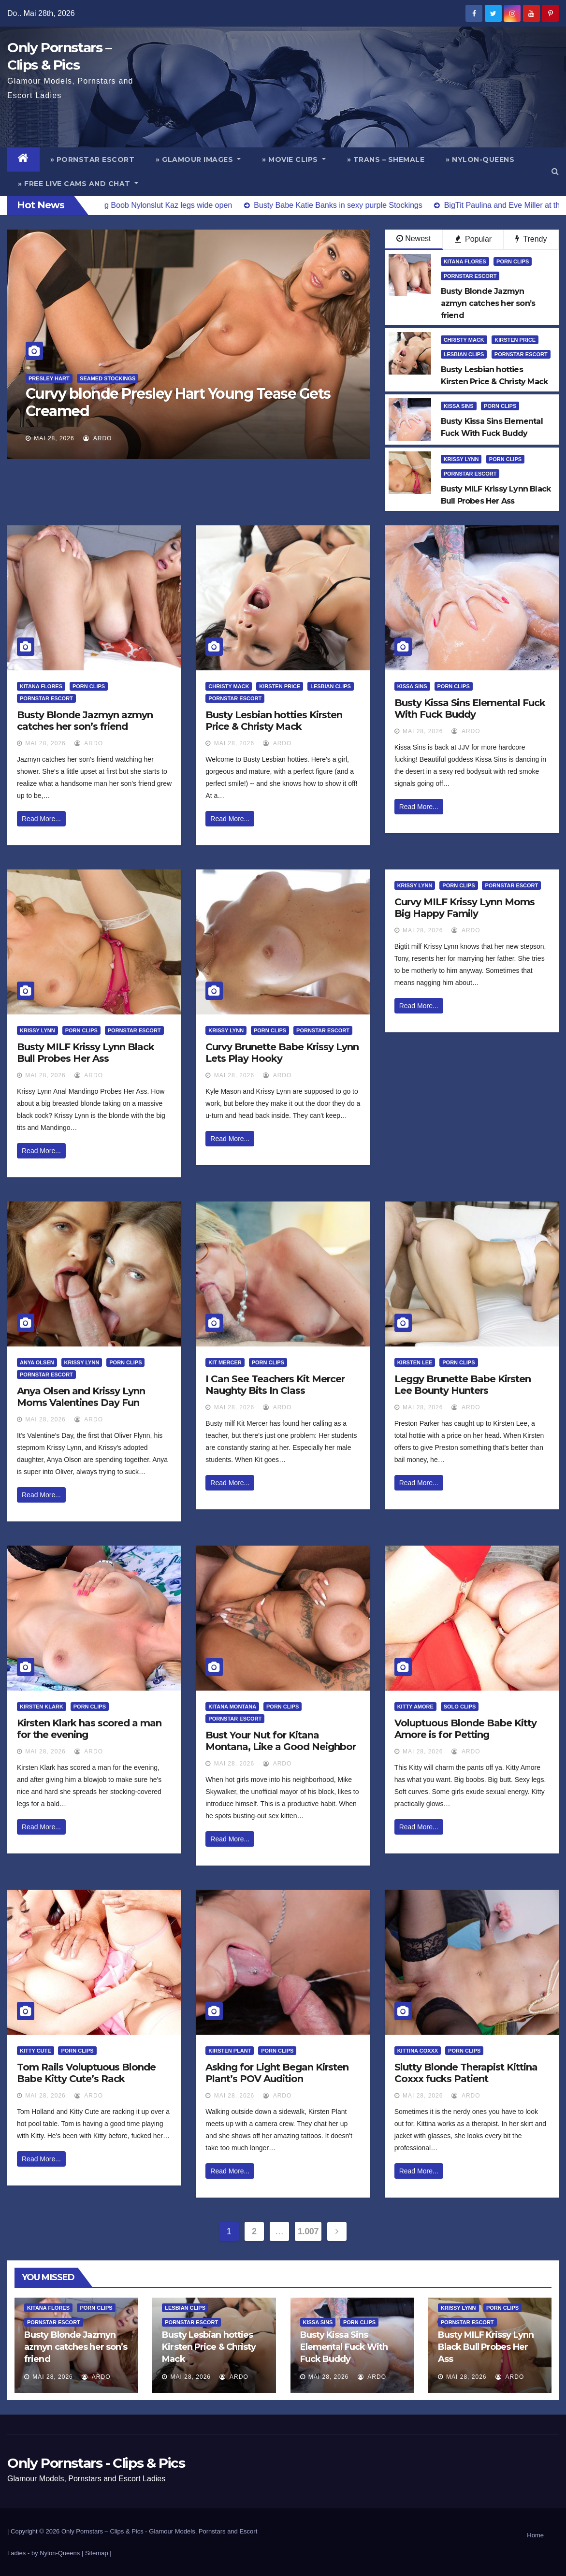  What do you see at coordinates (86, 2072) in the screenshot?
I see `Tom Rails Voluptuous Blonde Babe Kitty Cute’s Rack` at bounding box center [86, 2072].